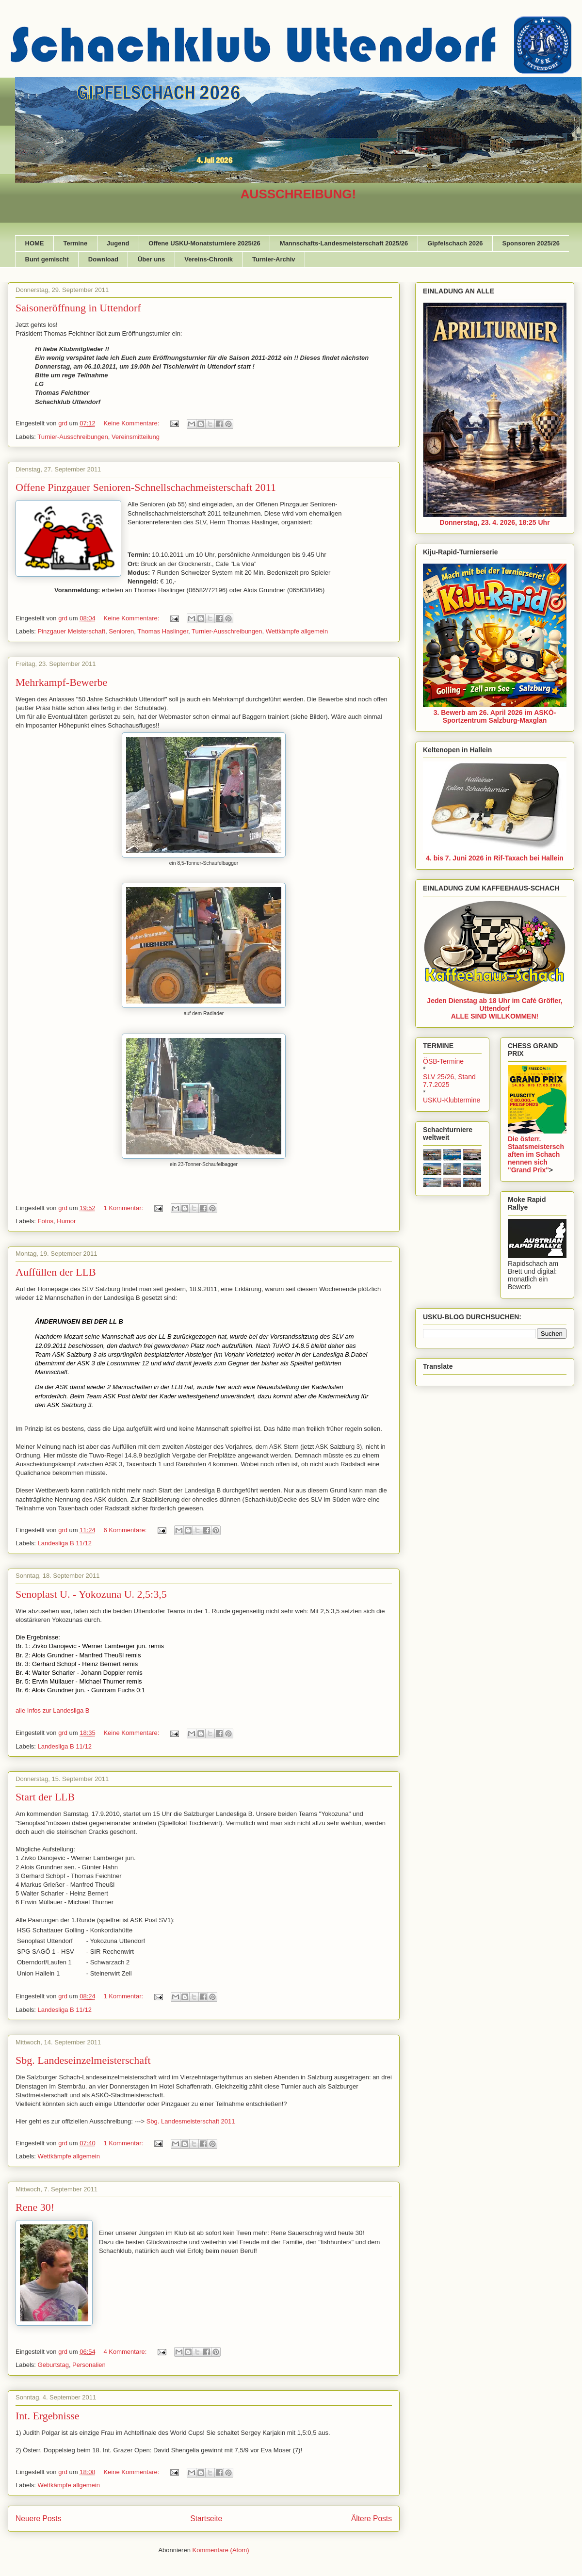 The image size is (582, 2576). What do you see at coordinates (46, 1221) in the screenshot?
I see `Fotos` at bounding box center [46, 1221].